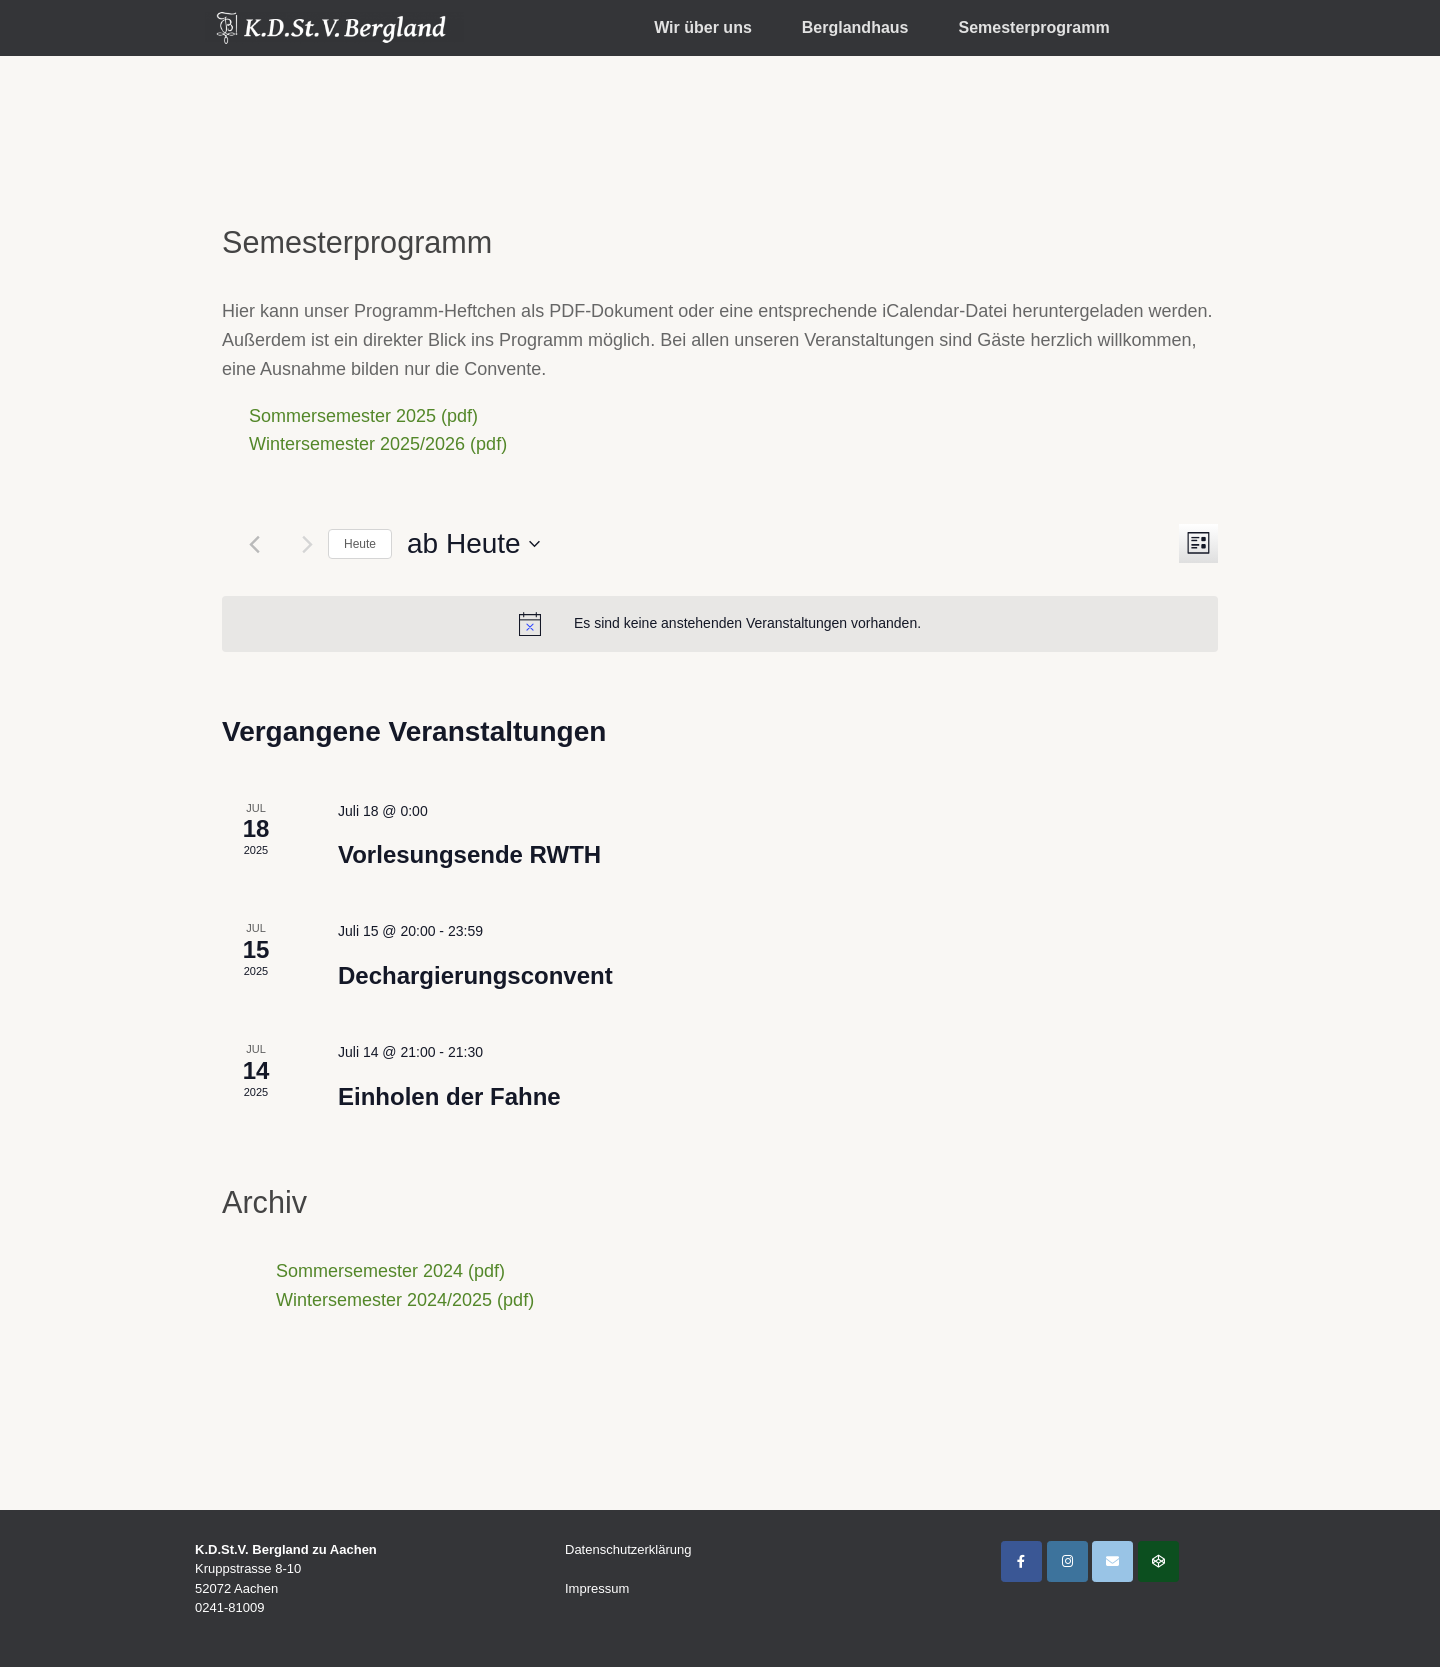 This screenshot has width=1440, height=1667. I want to click on Datenschutzerklärung, so click(628, 1549).